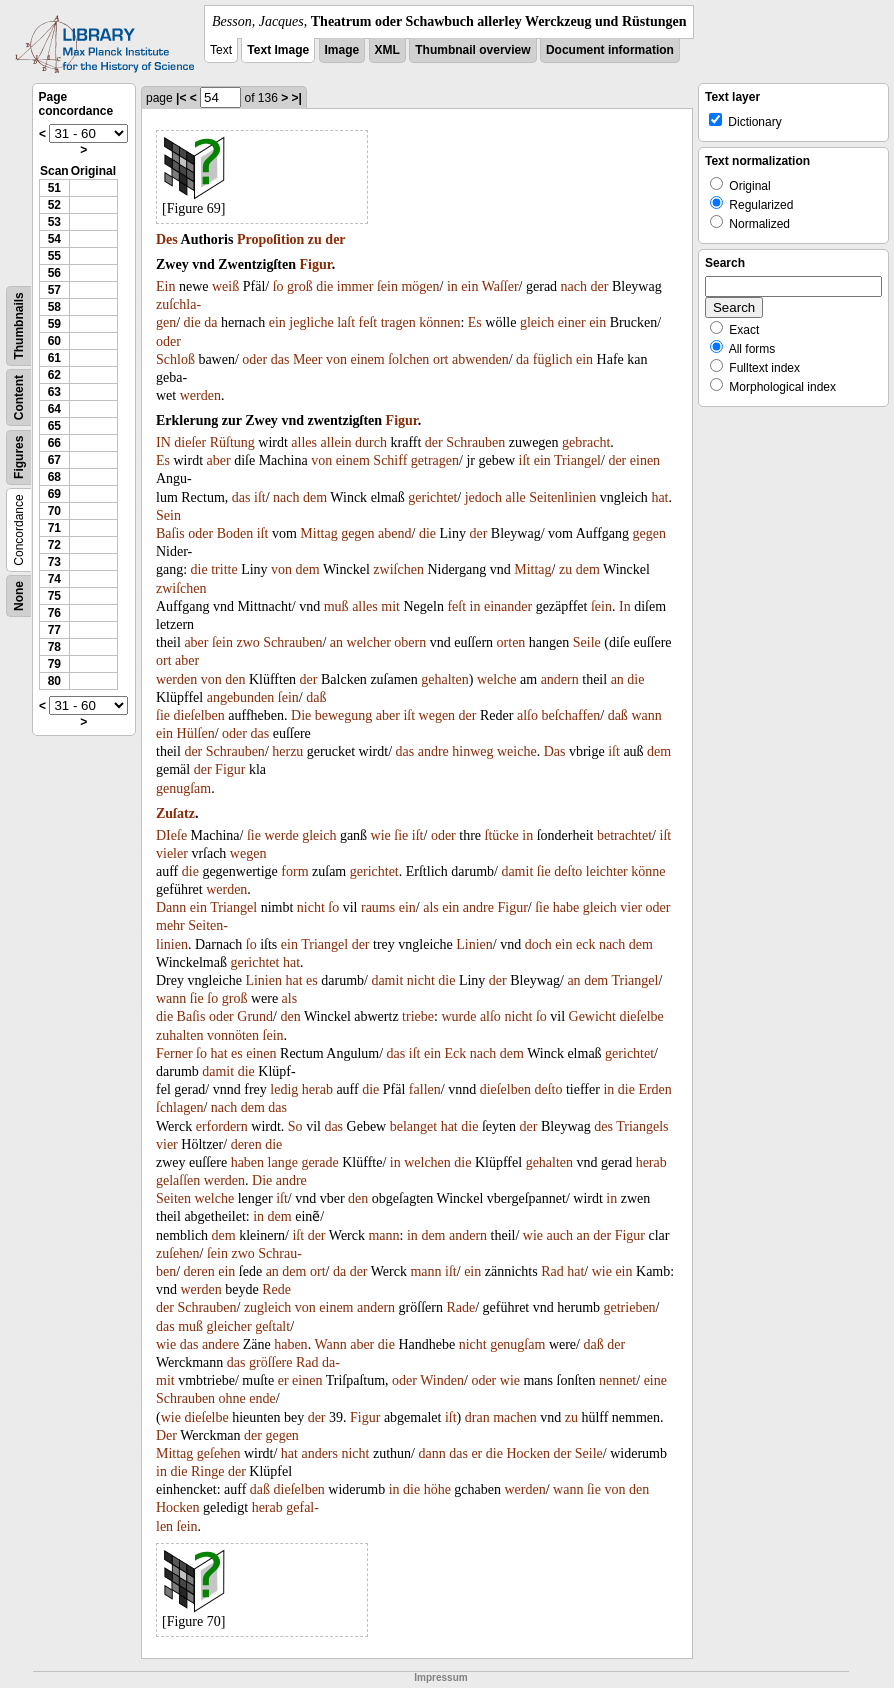  What do you see at coordinates (625, 606) in the screenshot?
I see `In` at bounding box center [625, 606].